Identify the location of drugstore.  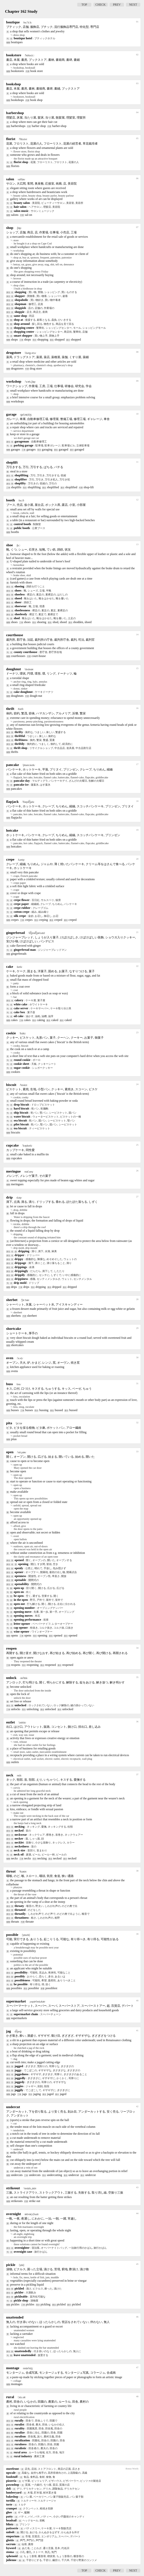
(13, 353).